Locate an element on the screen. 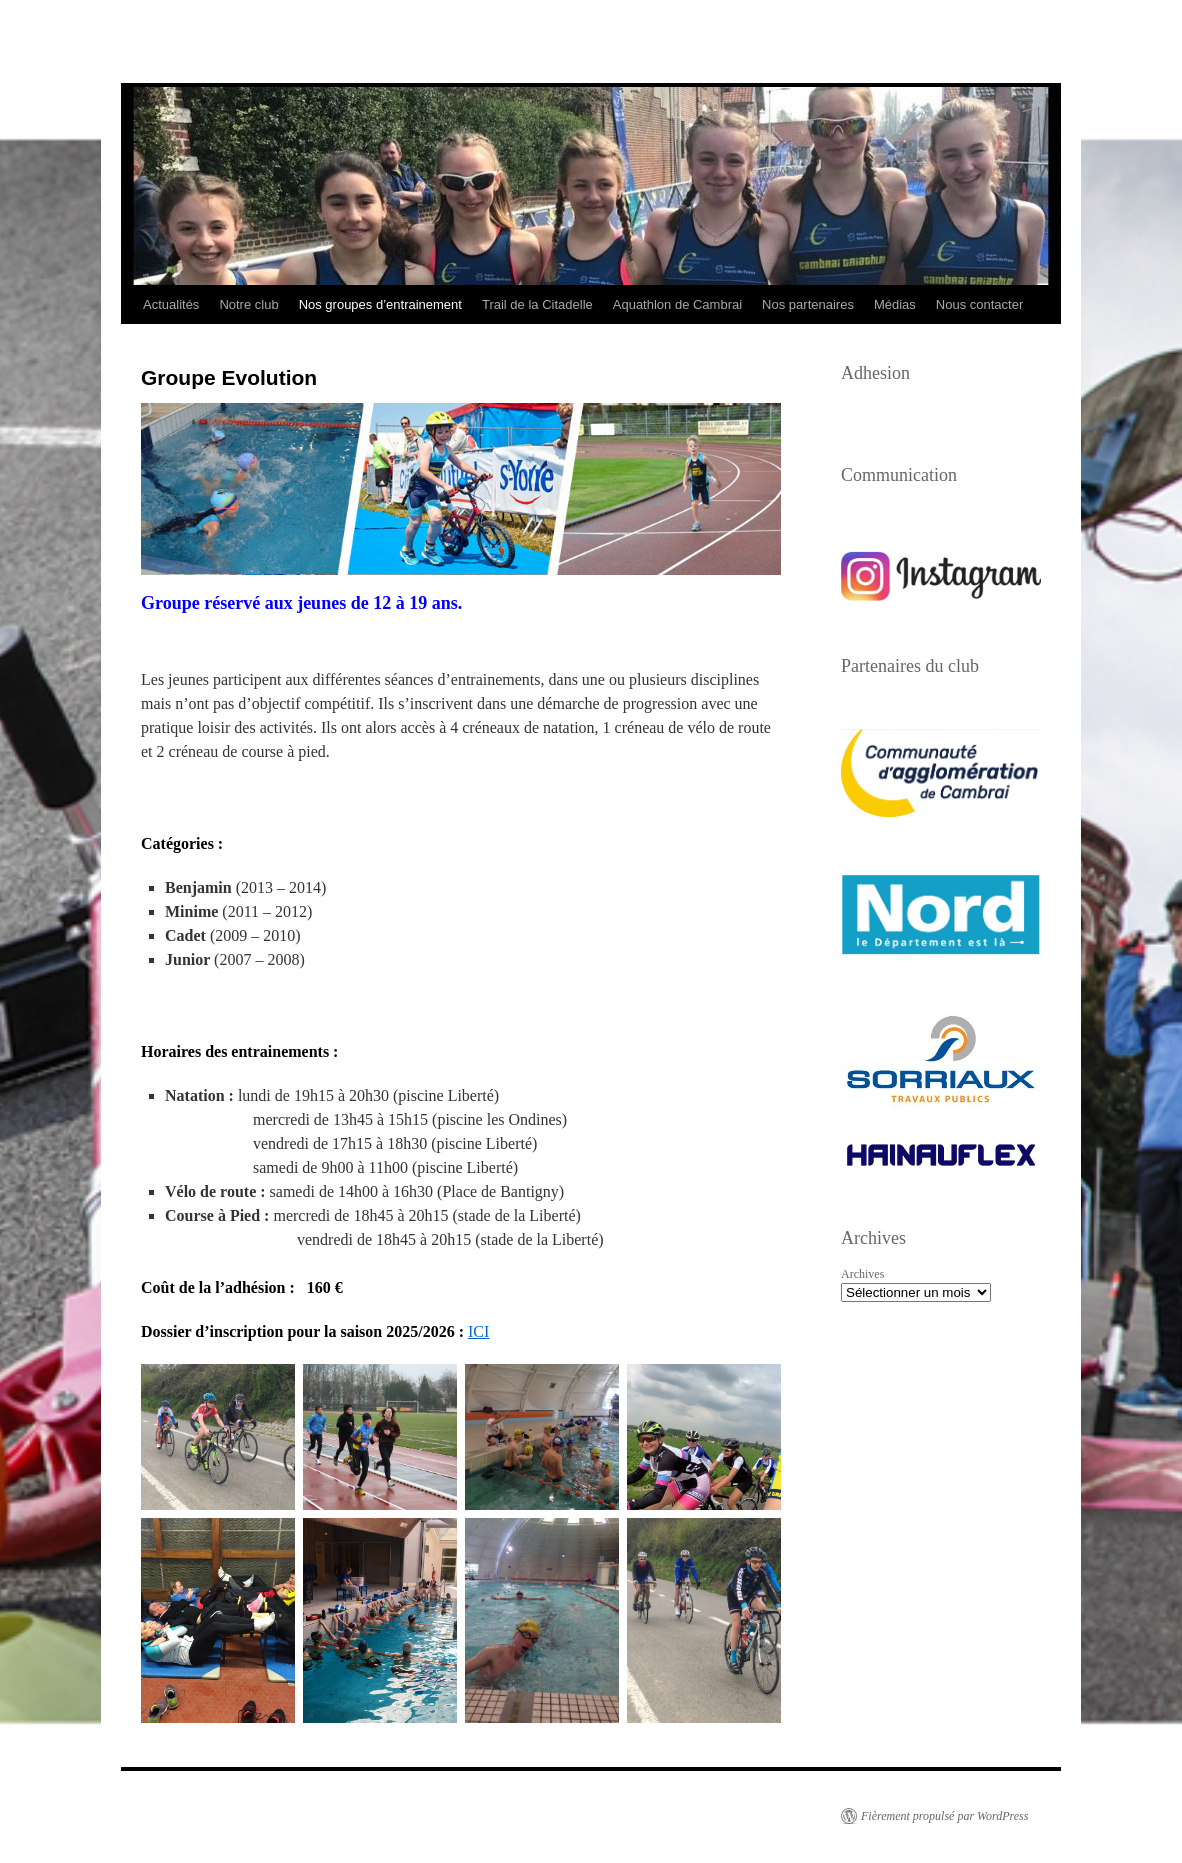  Actualités is located at coordinates (171, 304).